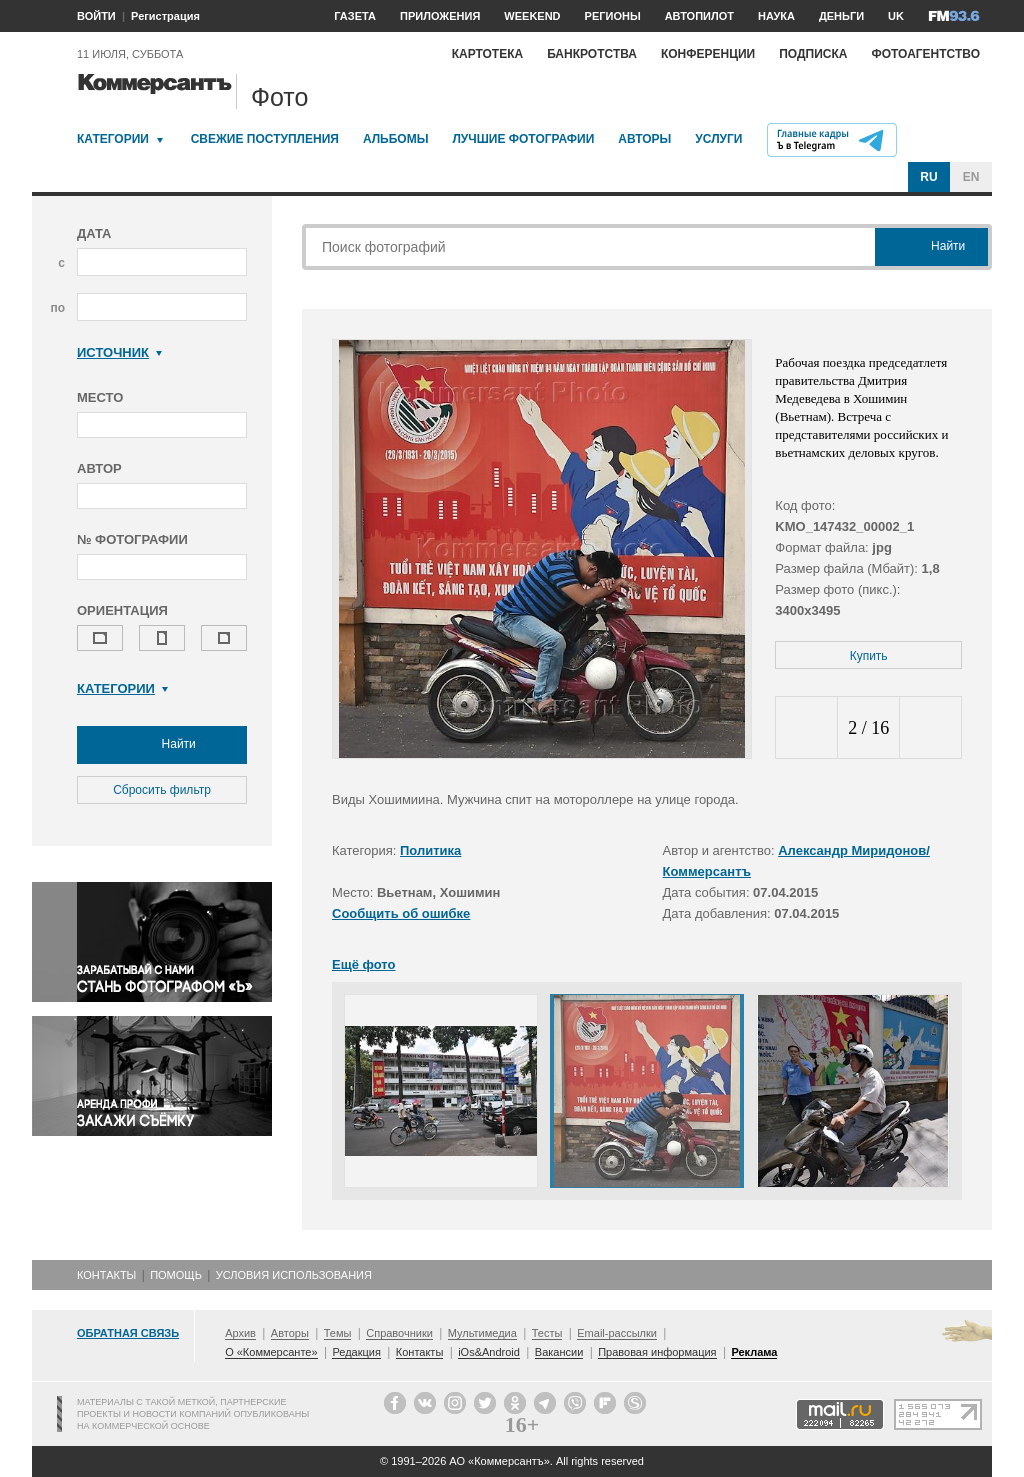 This screenshot has width=1024, height=1477. I want to click on Email-рассылки, so click(617, 1333).